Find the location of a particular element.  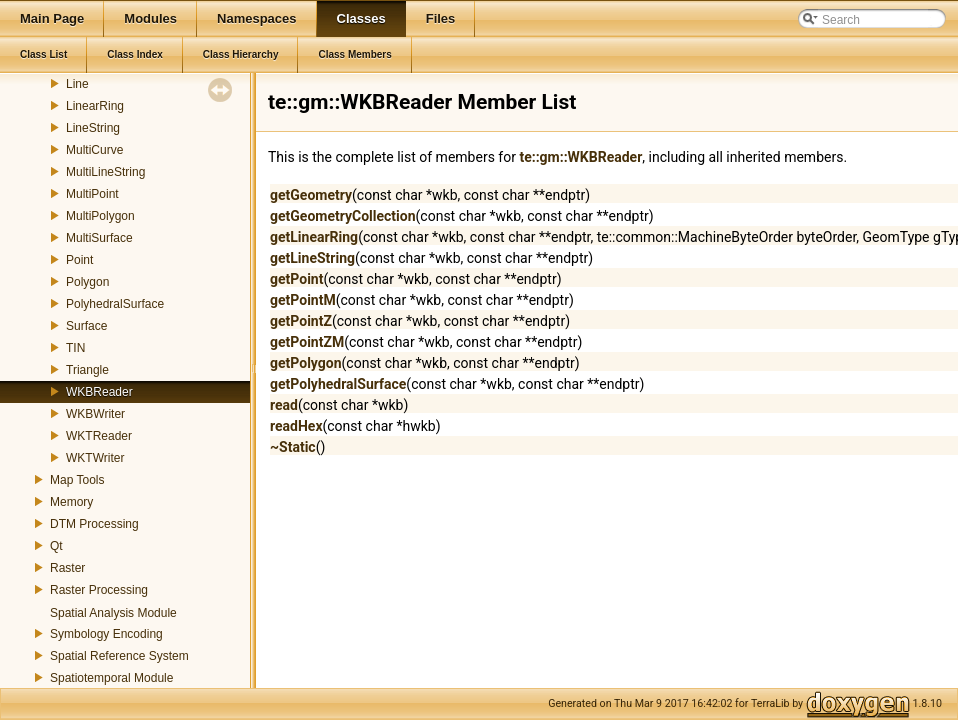

Raster Processing is located at coordinates (99, 590).